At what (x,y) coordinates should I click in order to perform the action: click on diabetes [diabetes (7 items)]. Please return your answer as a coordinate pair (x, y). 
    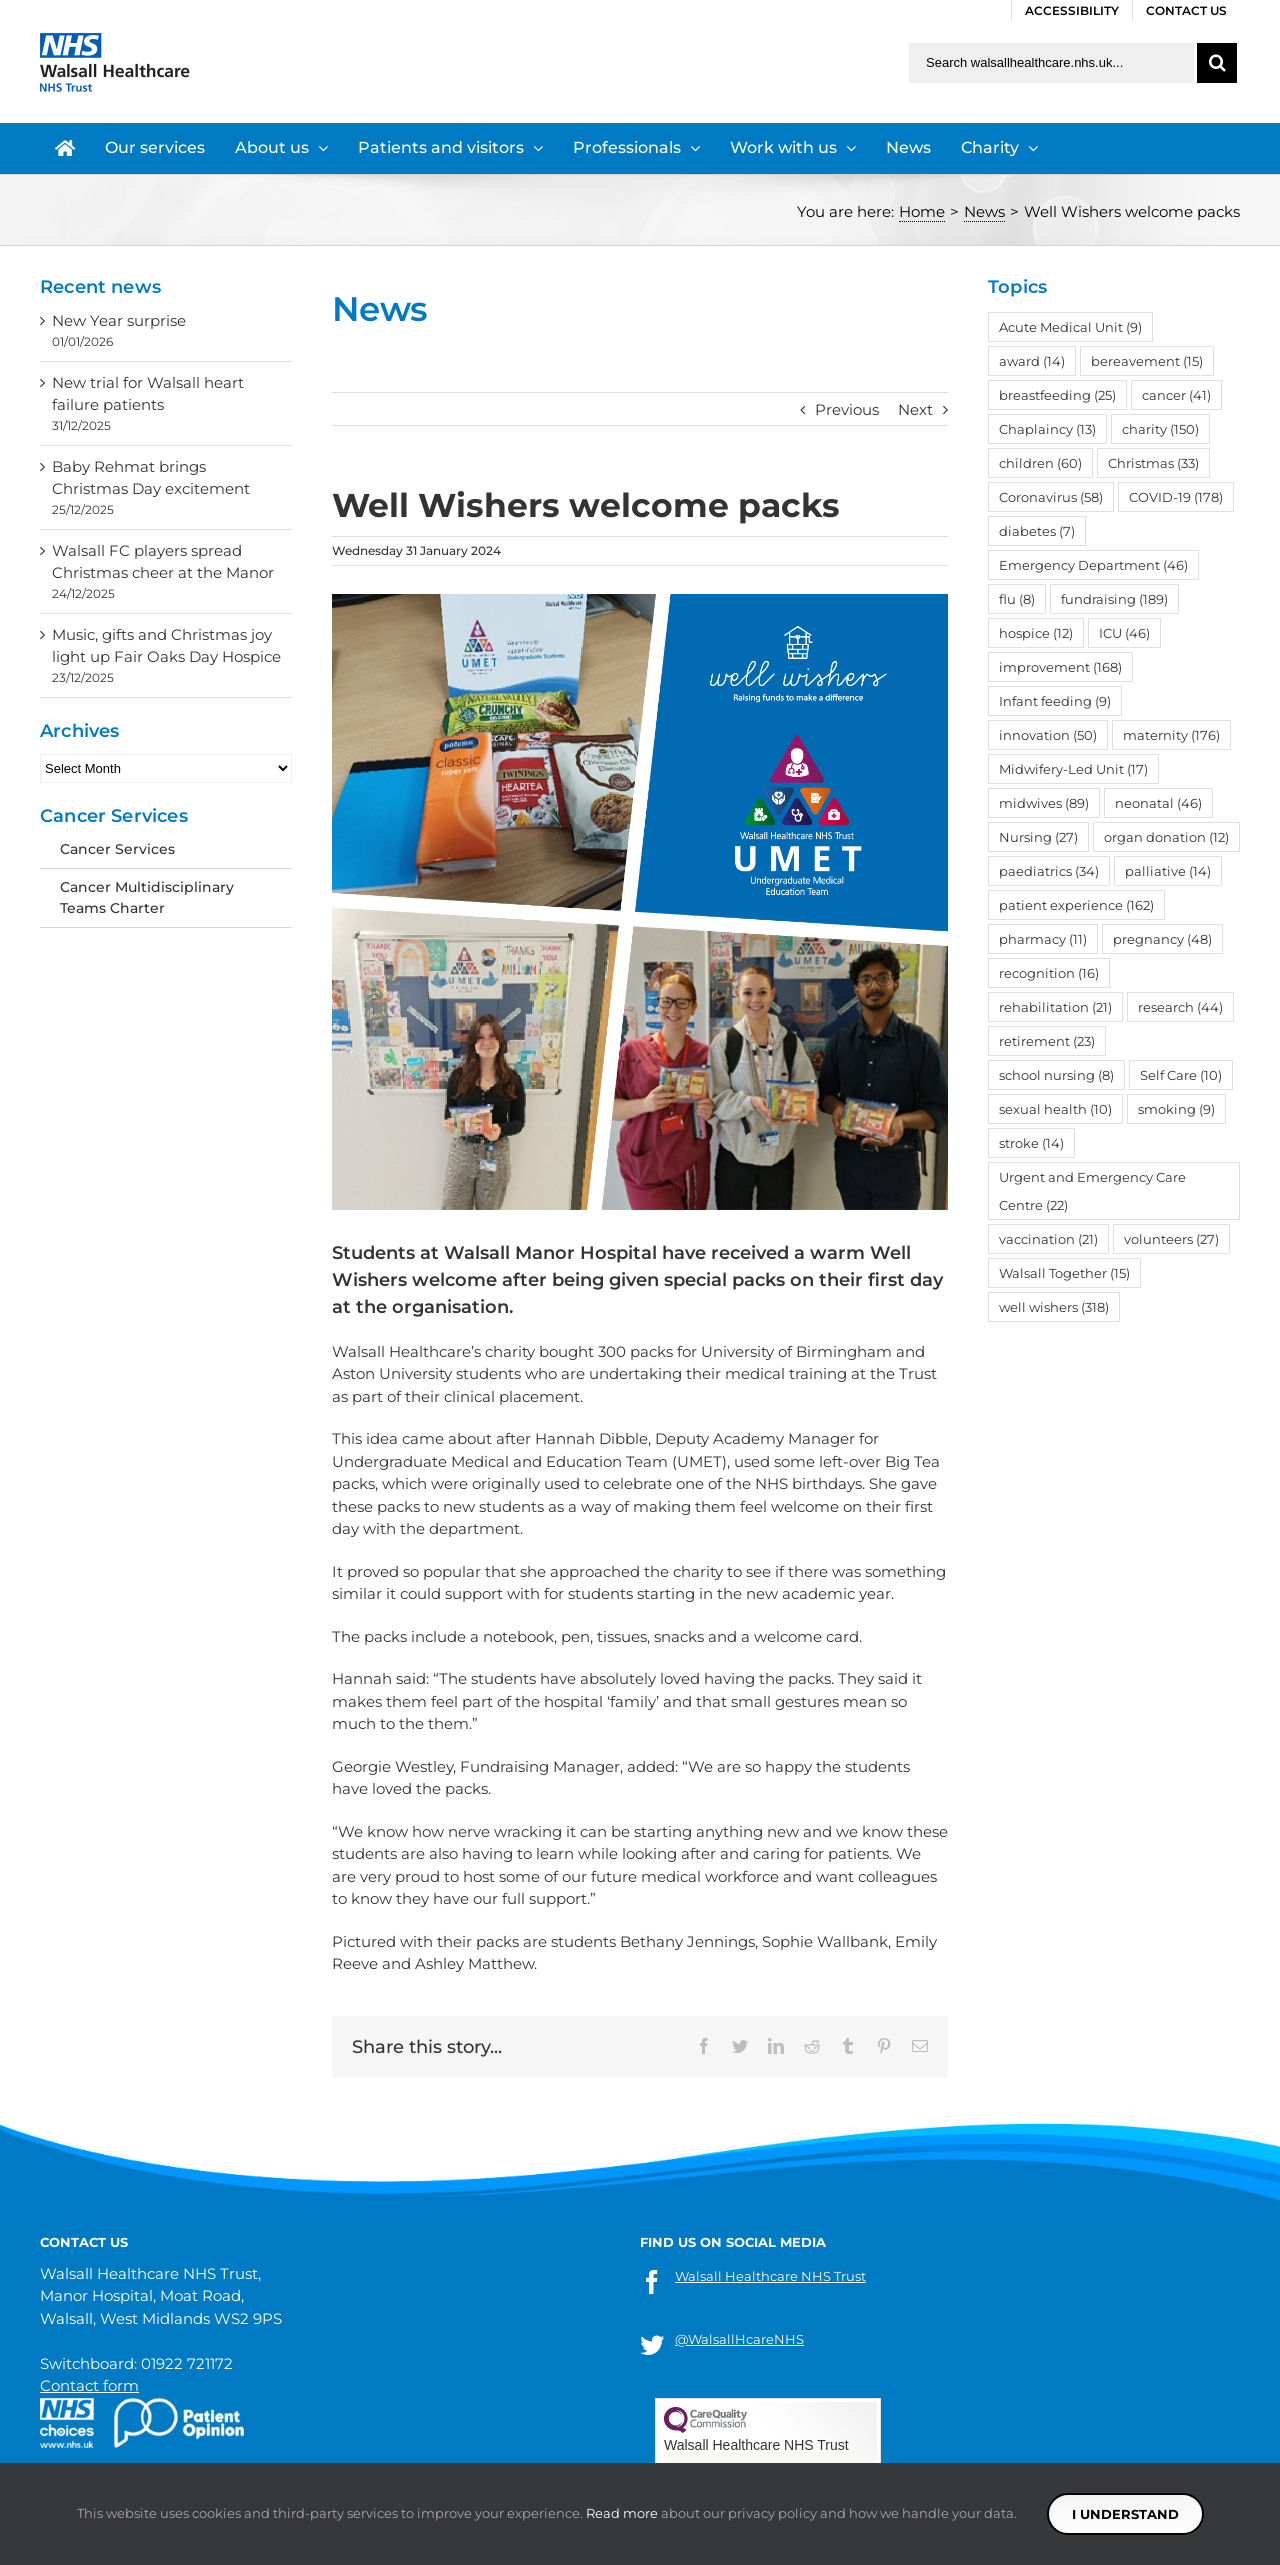
    Looking at the image, I should click on (1037, 531).